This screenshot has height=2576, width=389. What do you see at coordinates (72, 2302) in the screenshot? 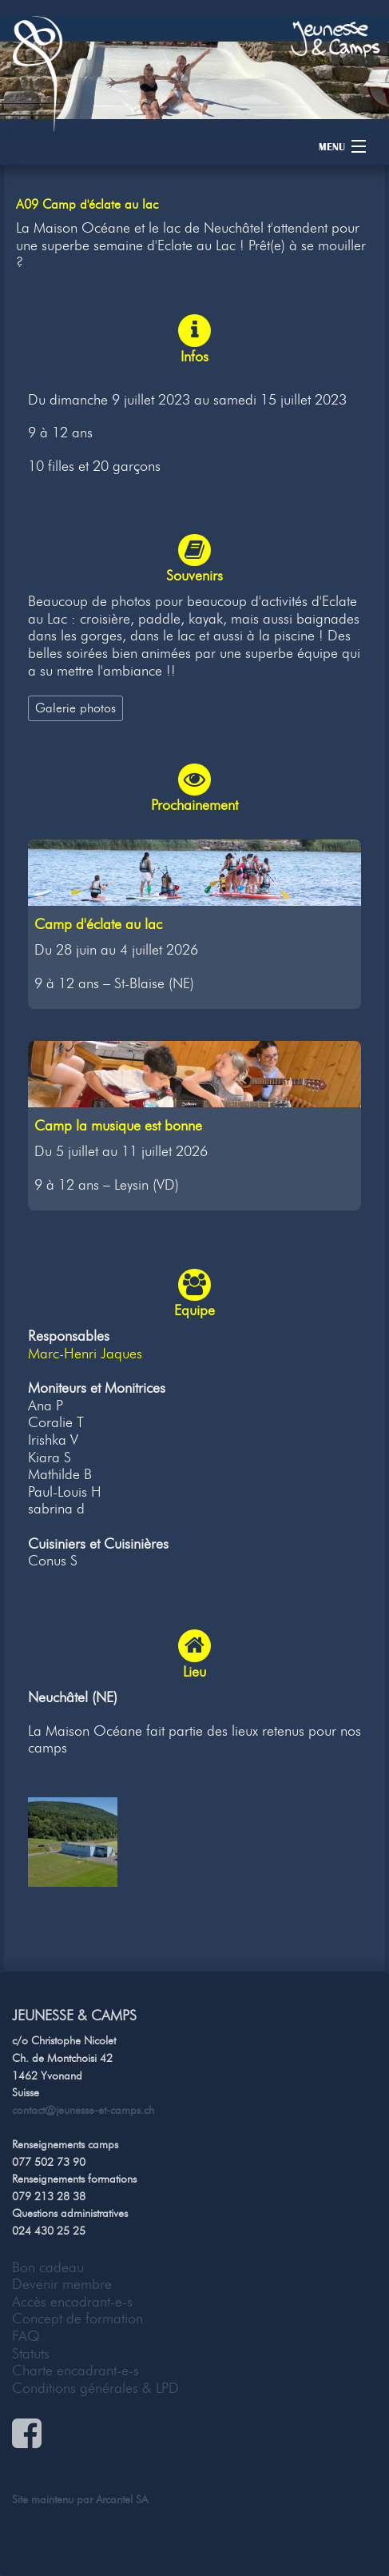
I see `Accès encadrant-e-s` at bounding box center [72, 2302].